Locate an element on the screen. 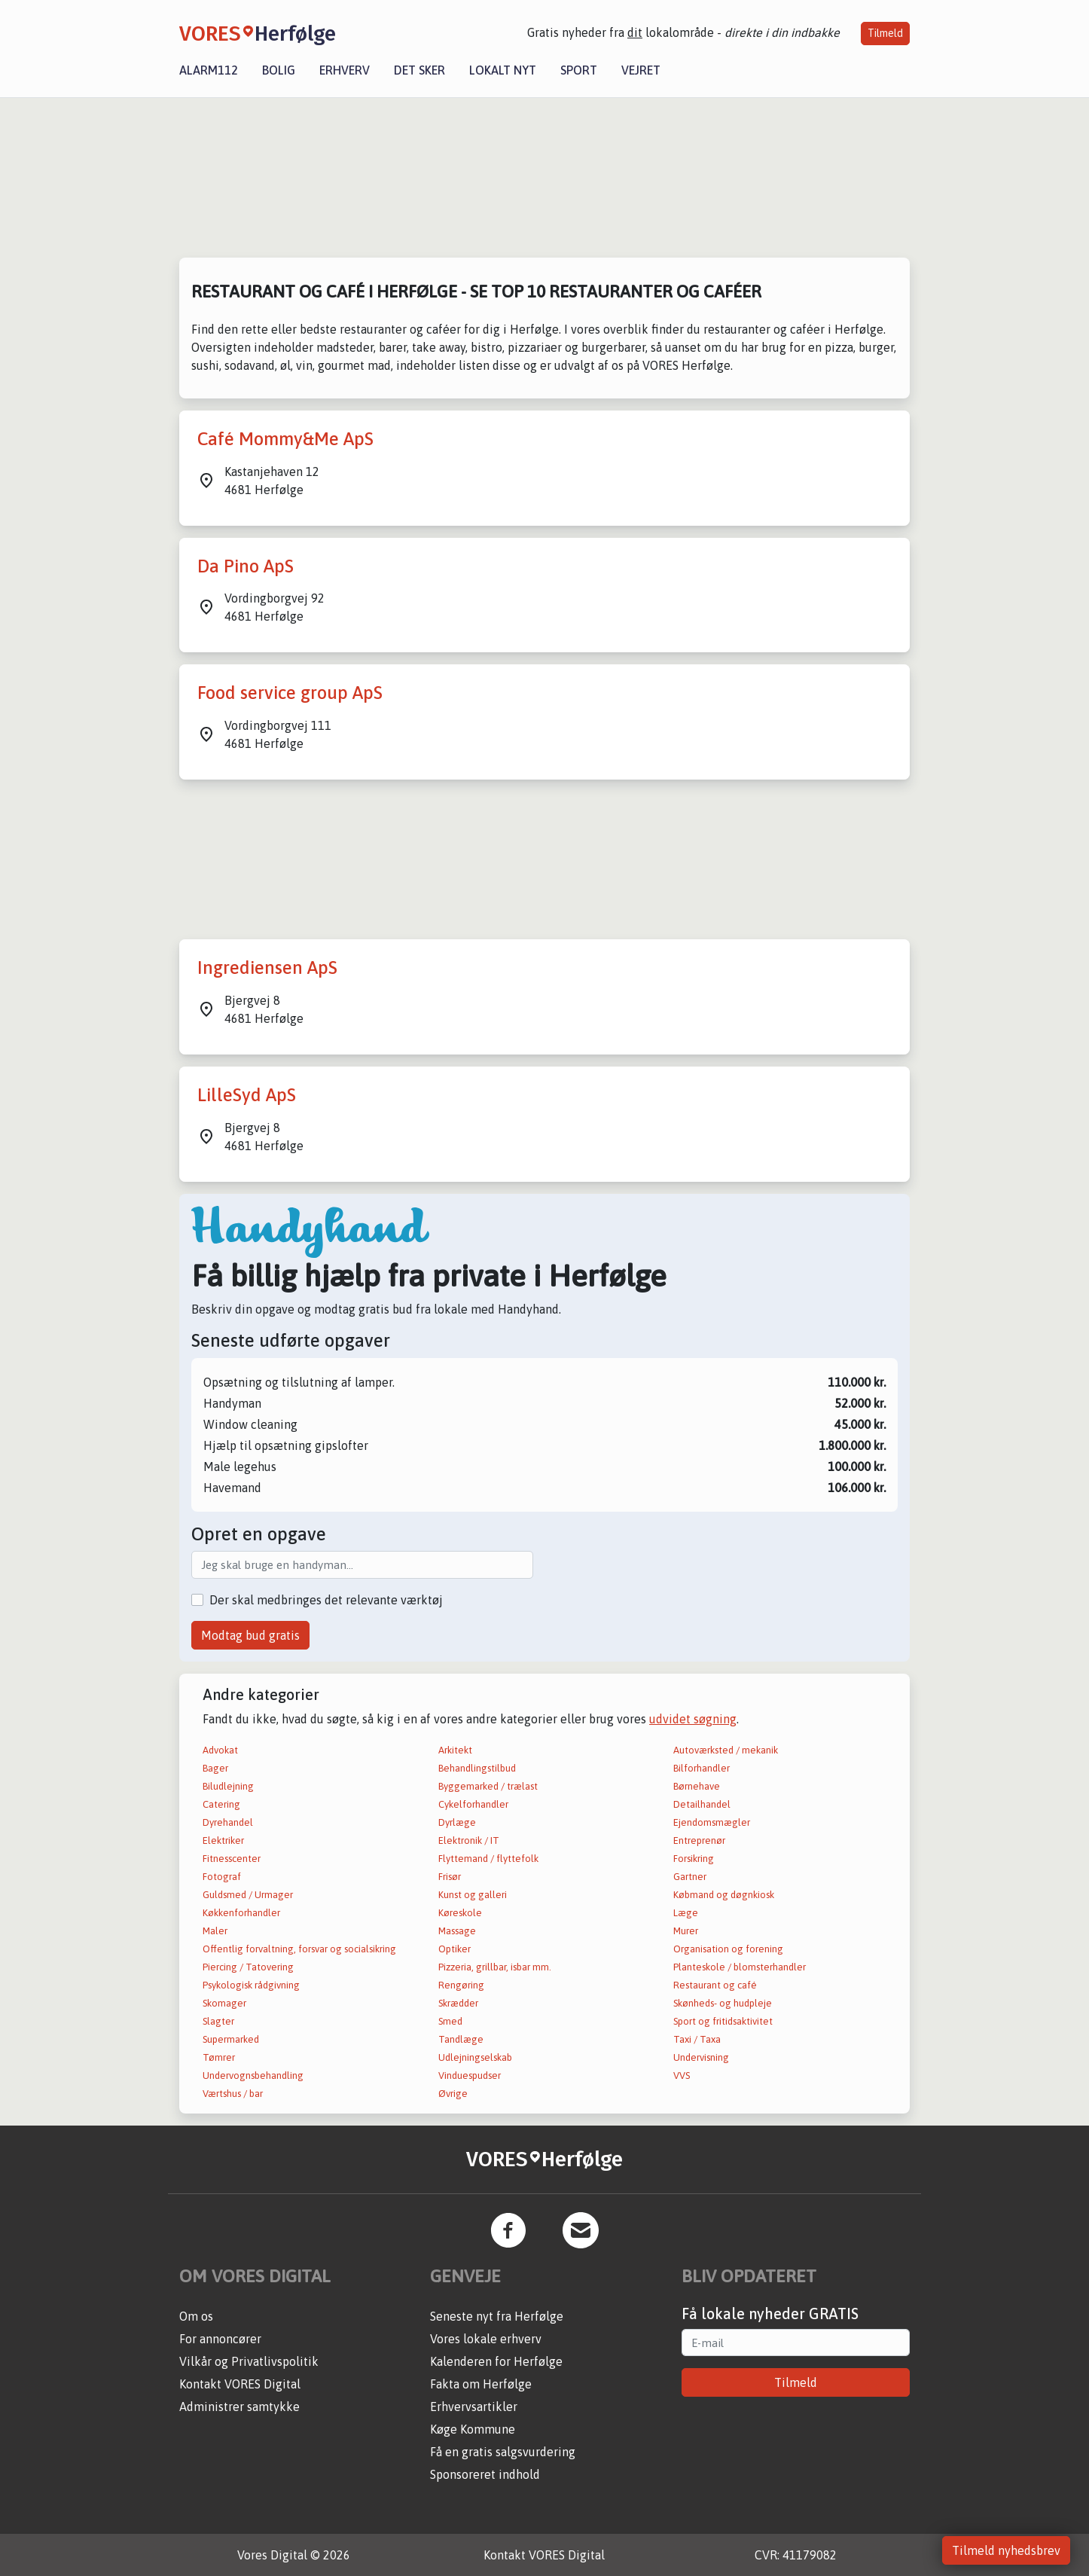 This screenshot has height=2576, width=1089. Om os is located at coordinates (196, 2316).